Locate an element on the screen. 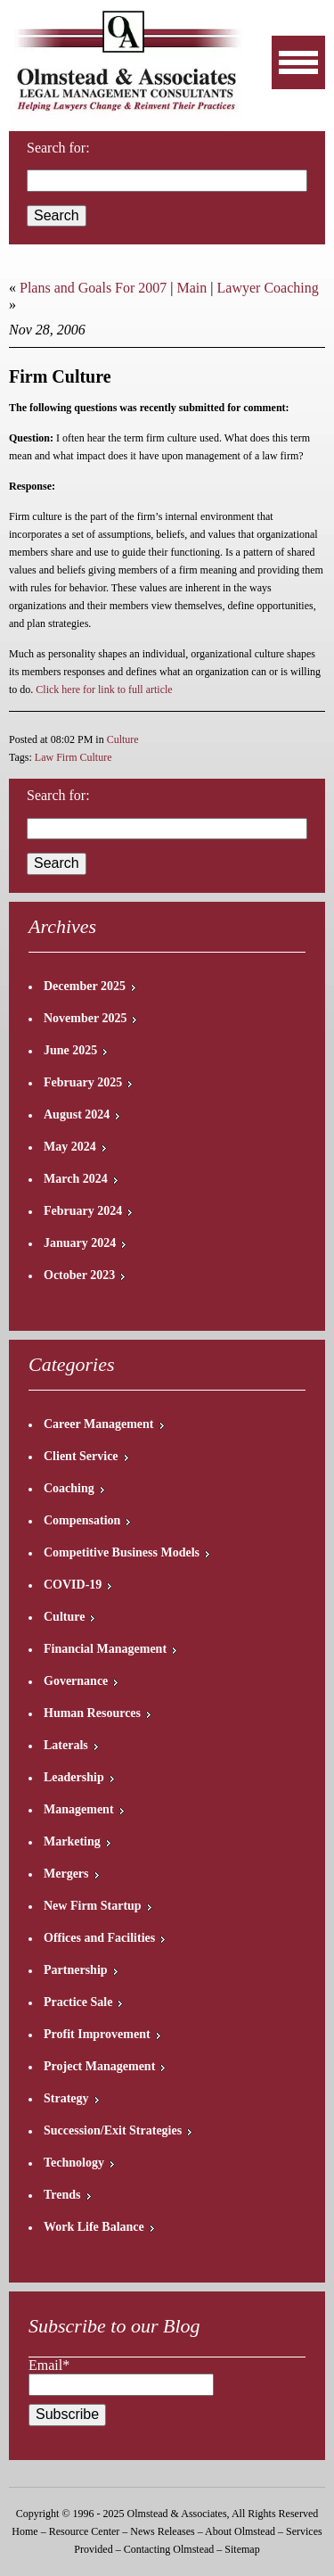 Image resolution: width=334 pixels, height=2576 pixels. Financial Management is located at coordinates (105, 1648).